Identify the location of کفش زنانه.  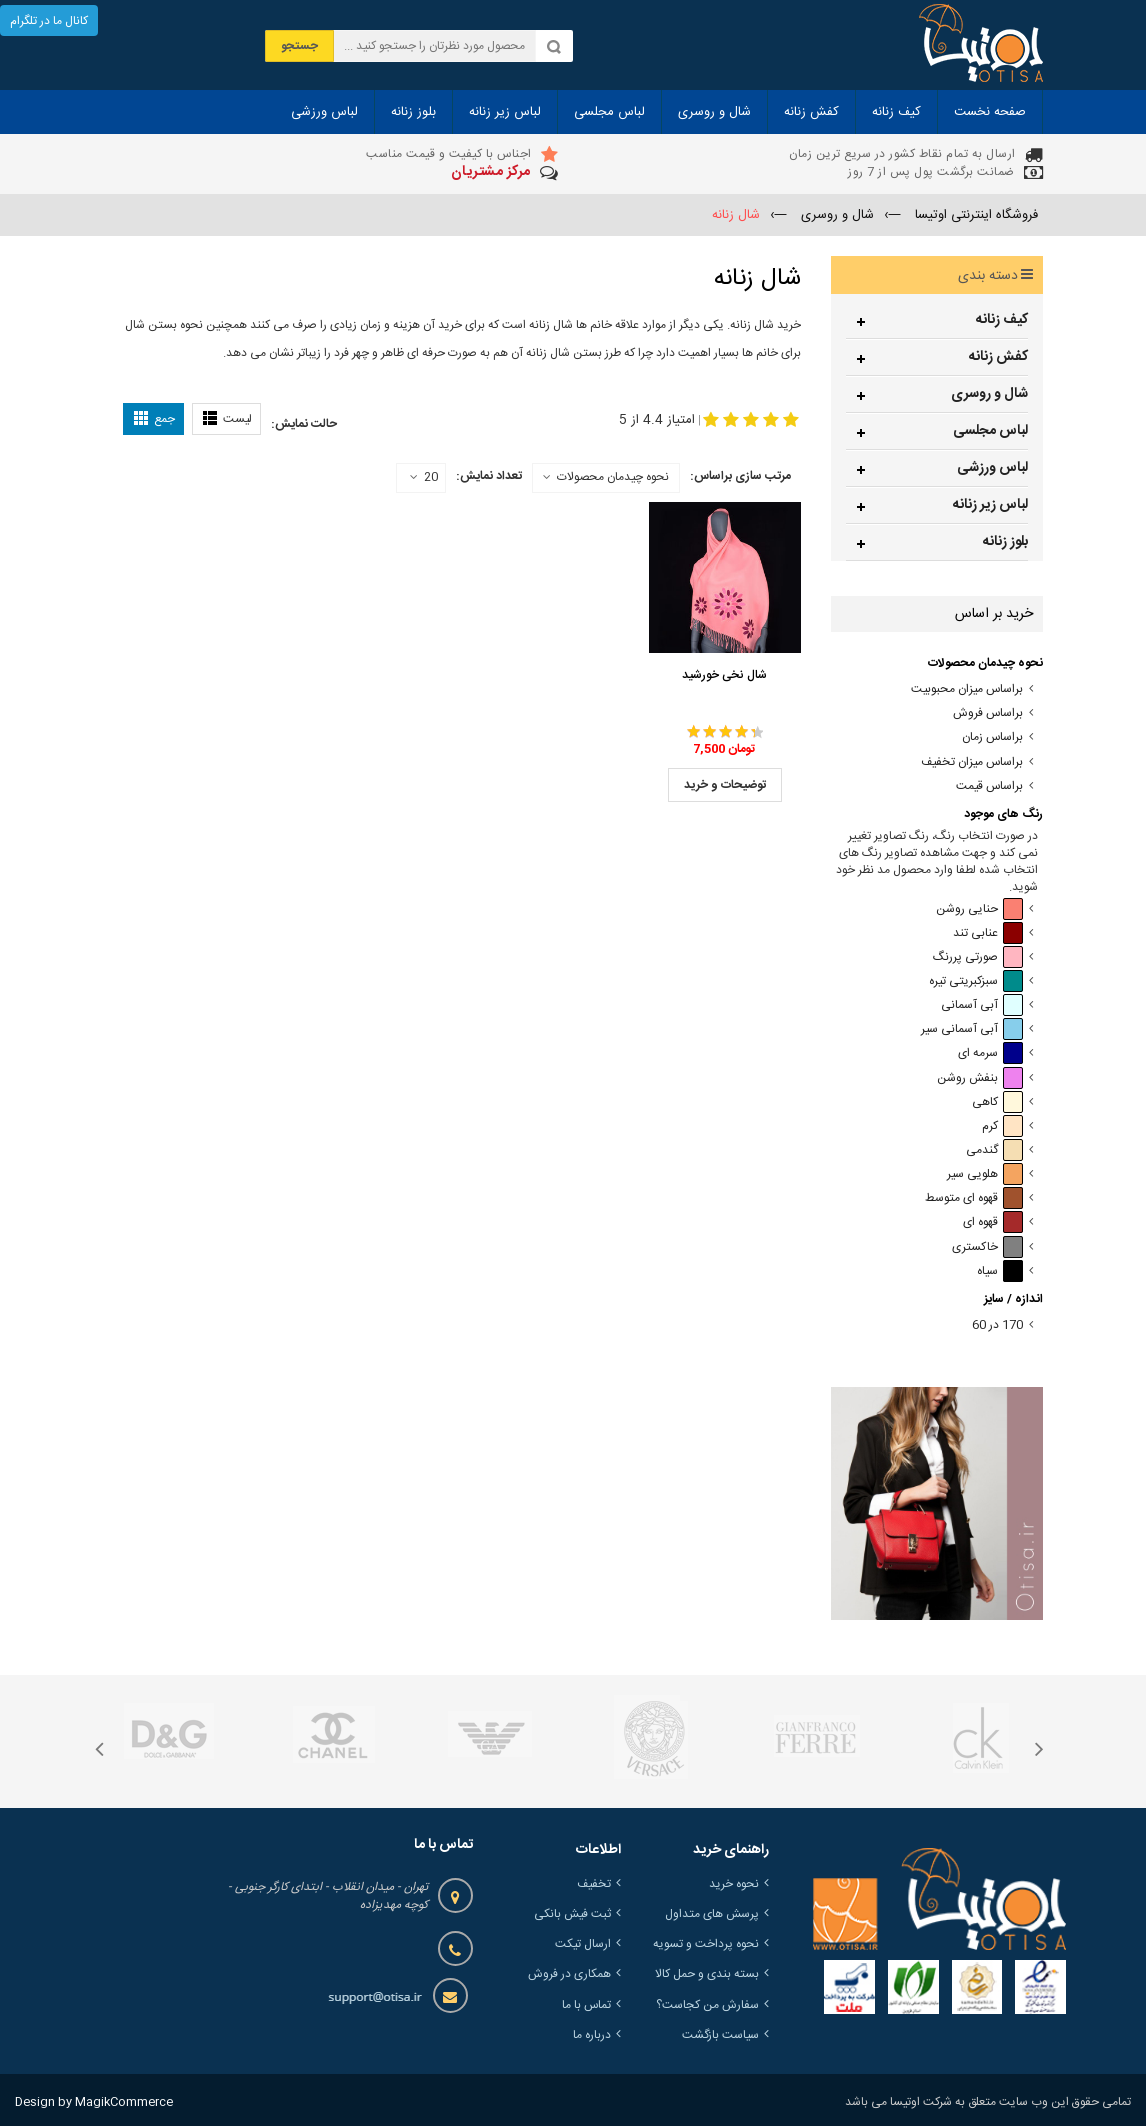
(998, 357).